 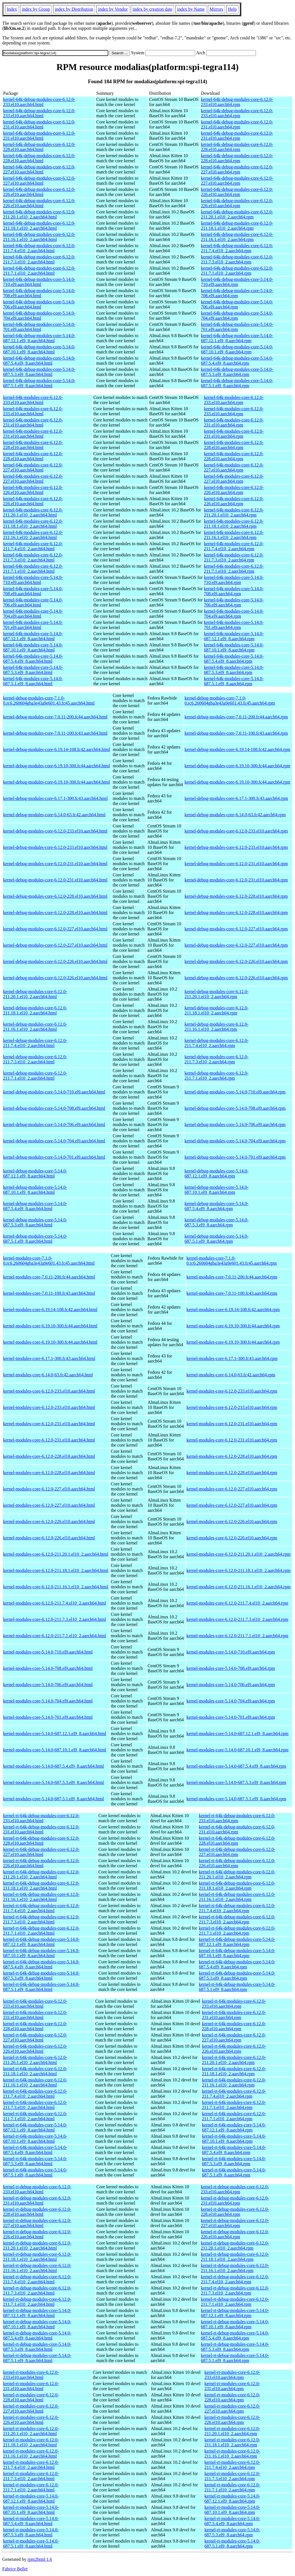 What do you see at coordinates (234, 614) in the screenshot?
I see `kernel-64k-modules-core-5.14.0-704.el9.aarch64.rpm` at bounding box center [234, 614].